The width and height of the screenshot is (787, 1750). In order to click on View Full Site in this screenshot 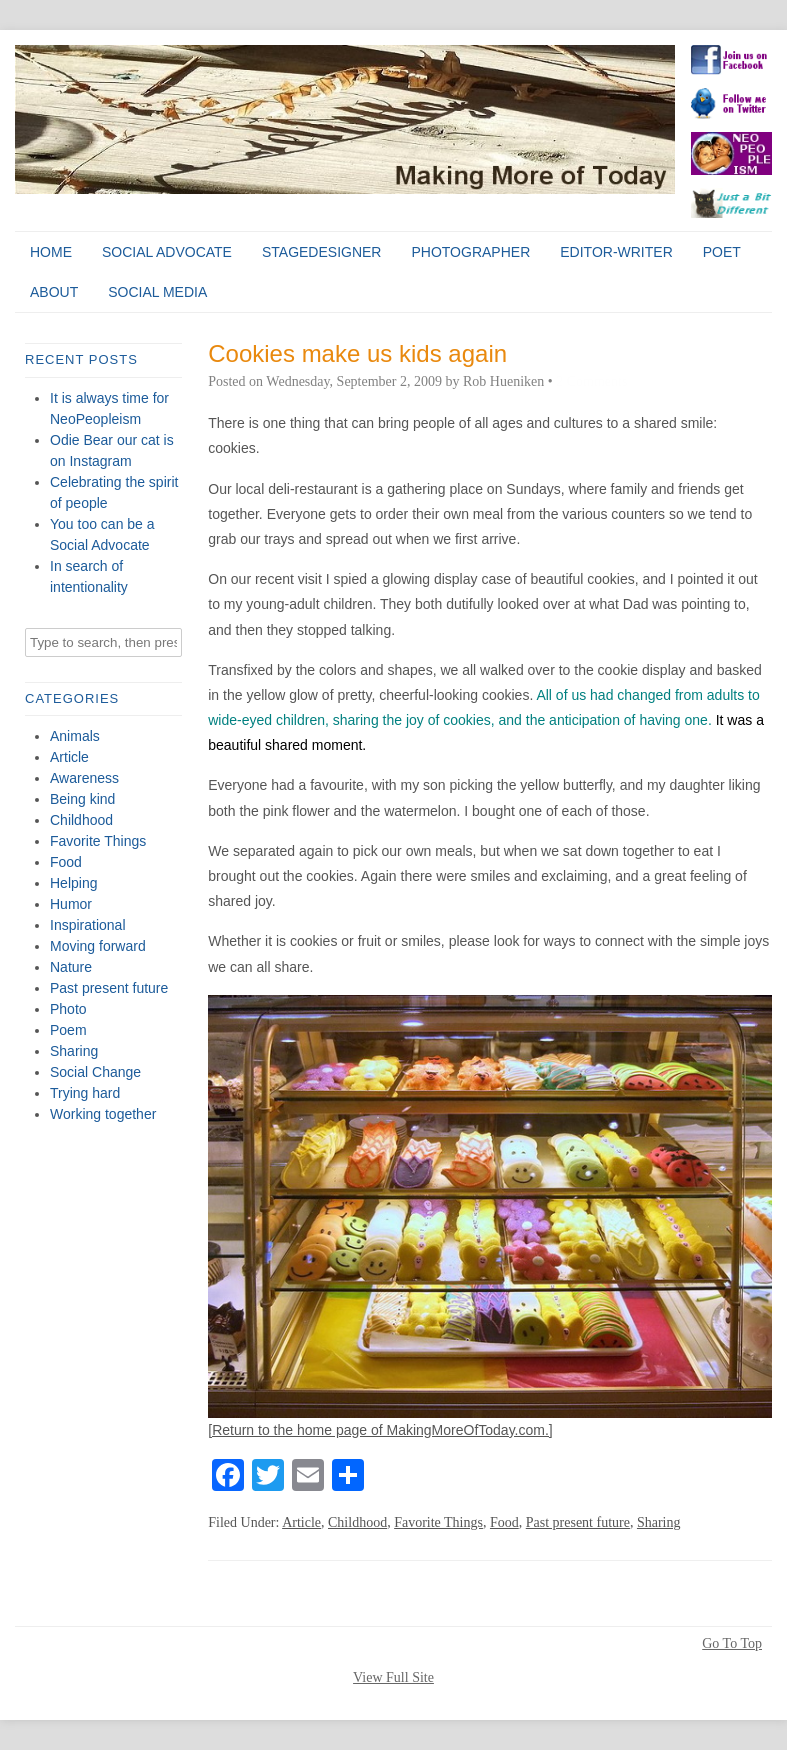, I will do `click(393, 1677)`.